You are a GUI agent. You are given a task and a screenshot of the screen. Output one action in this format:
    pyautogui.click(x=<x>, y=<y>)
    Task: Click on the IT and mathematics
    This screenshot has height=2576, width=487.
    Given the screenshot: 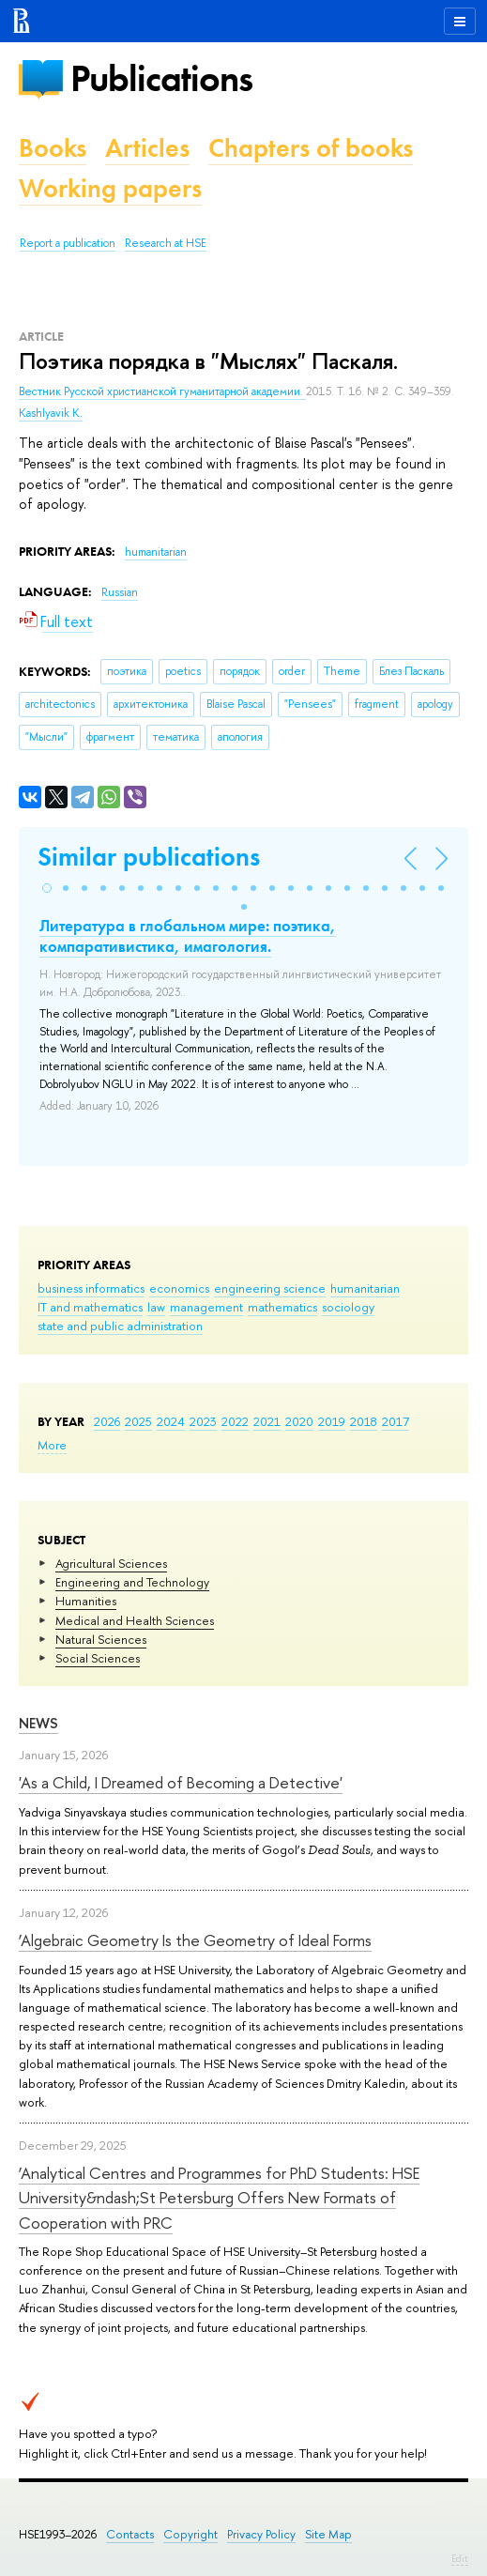 What is the action you would take?
    pyautogui.click(x=90, y=1306)
    